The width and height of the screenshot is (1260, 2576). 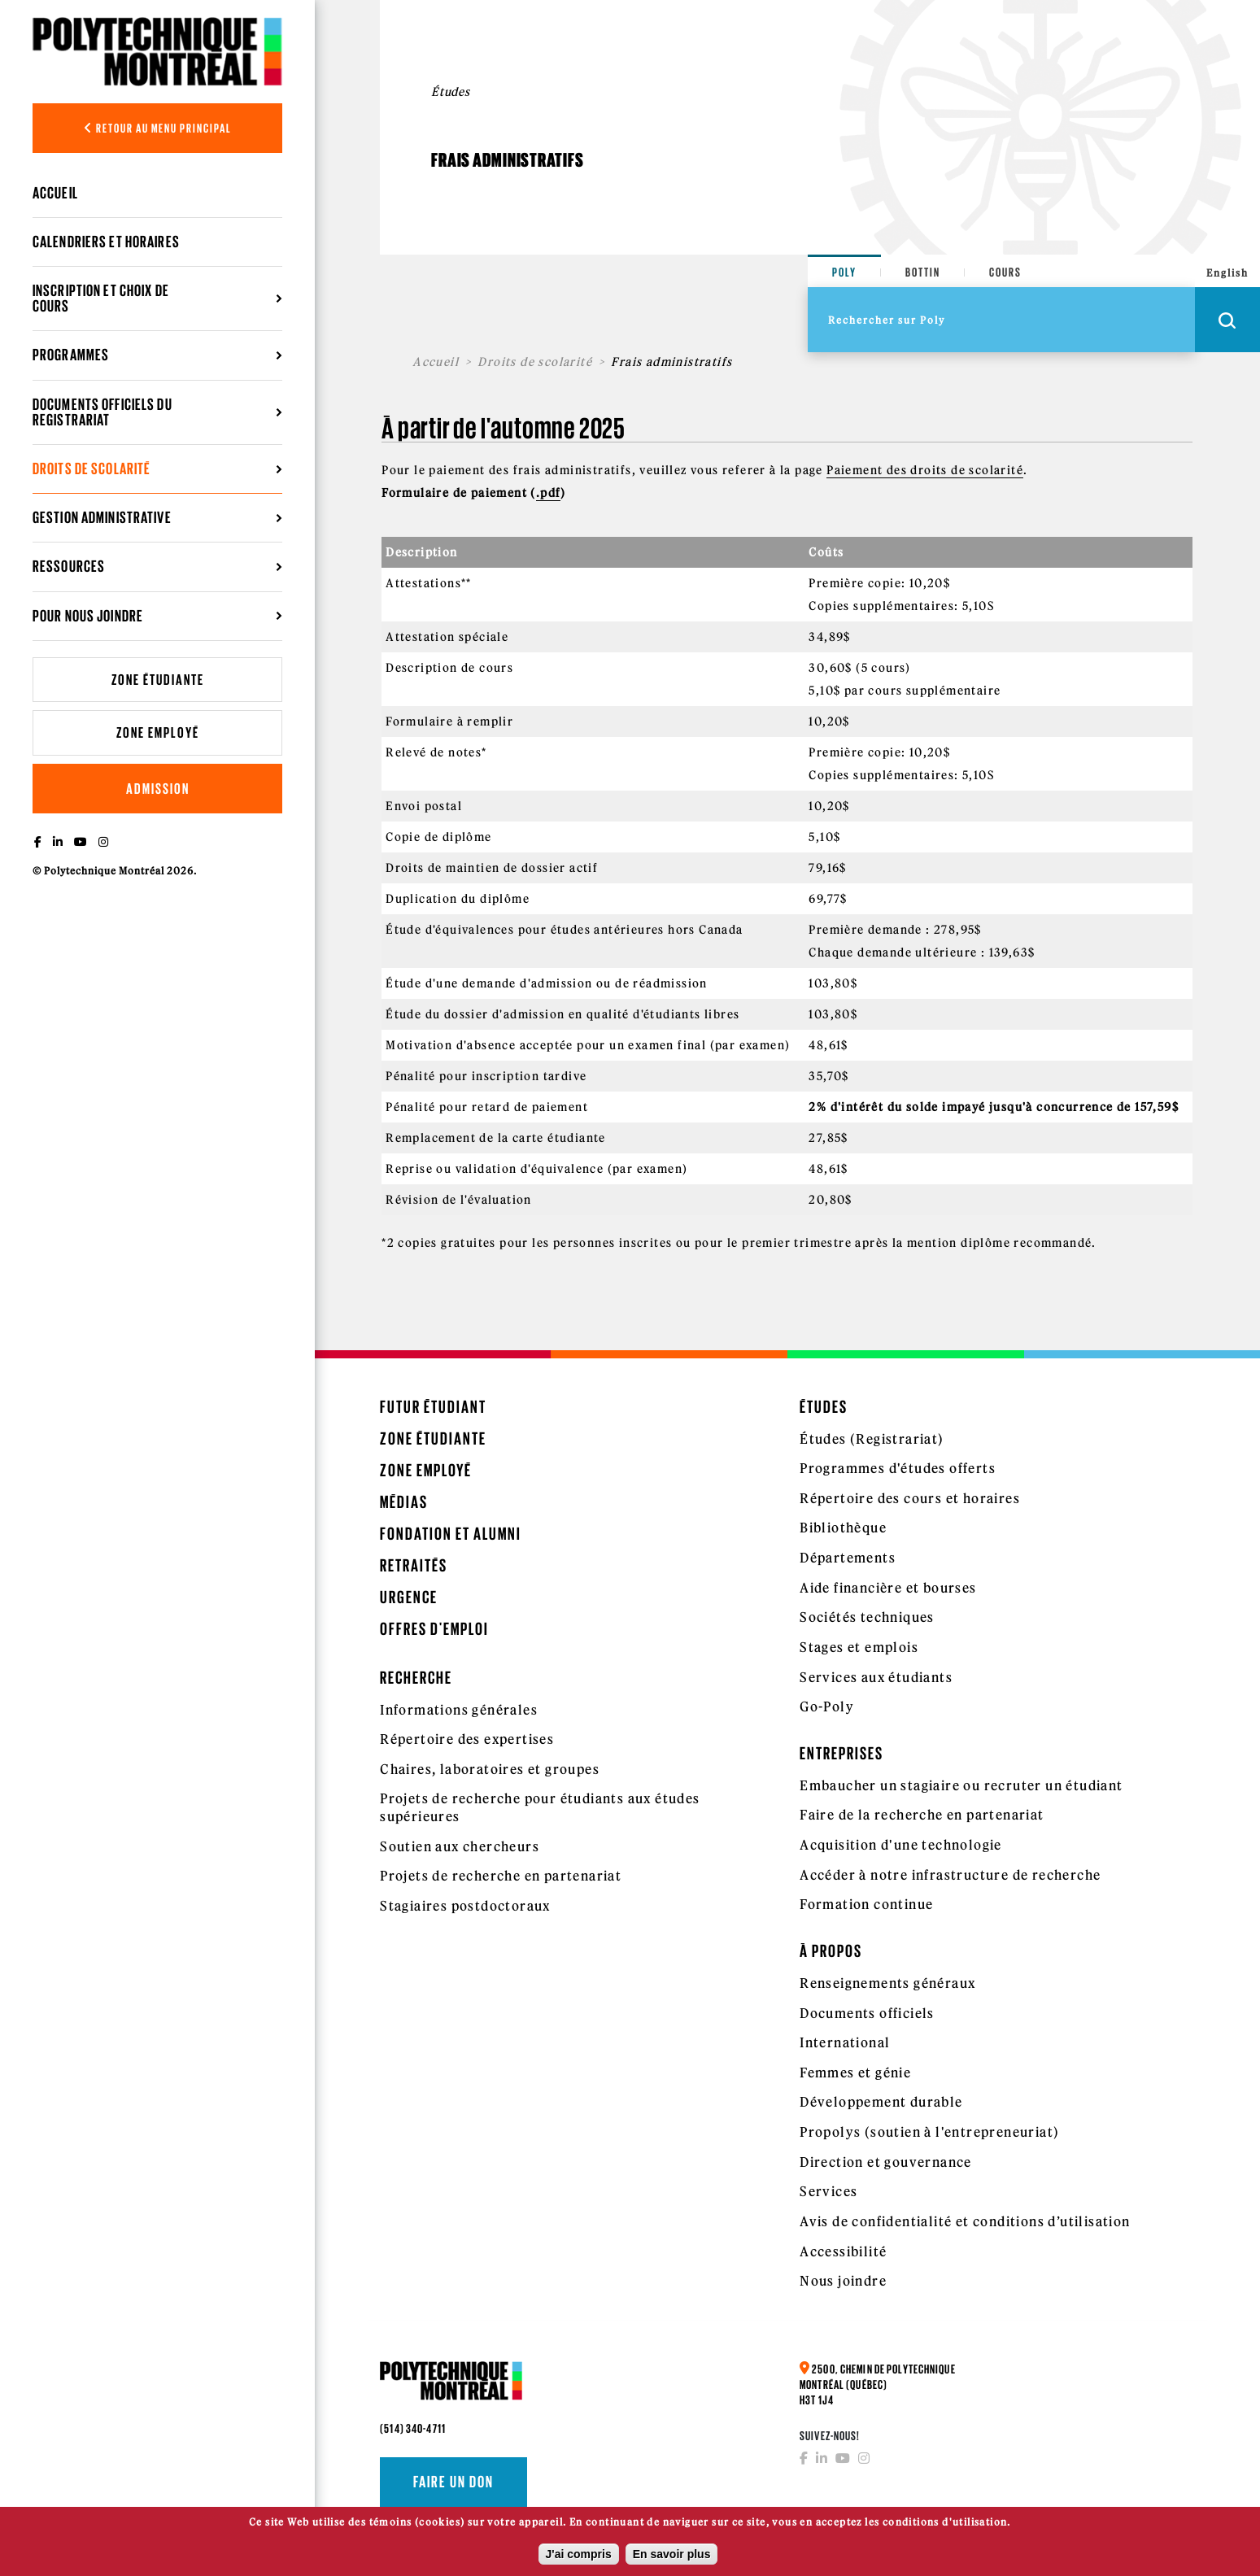 What do you see at coordinates (71, 355) in the screenshot?
I see `Programmes` at bounding box center [71, 355].